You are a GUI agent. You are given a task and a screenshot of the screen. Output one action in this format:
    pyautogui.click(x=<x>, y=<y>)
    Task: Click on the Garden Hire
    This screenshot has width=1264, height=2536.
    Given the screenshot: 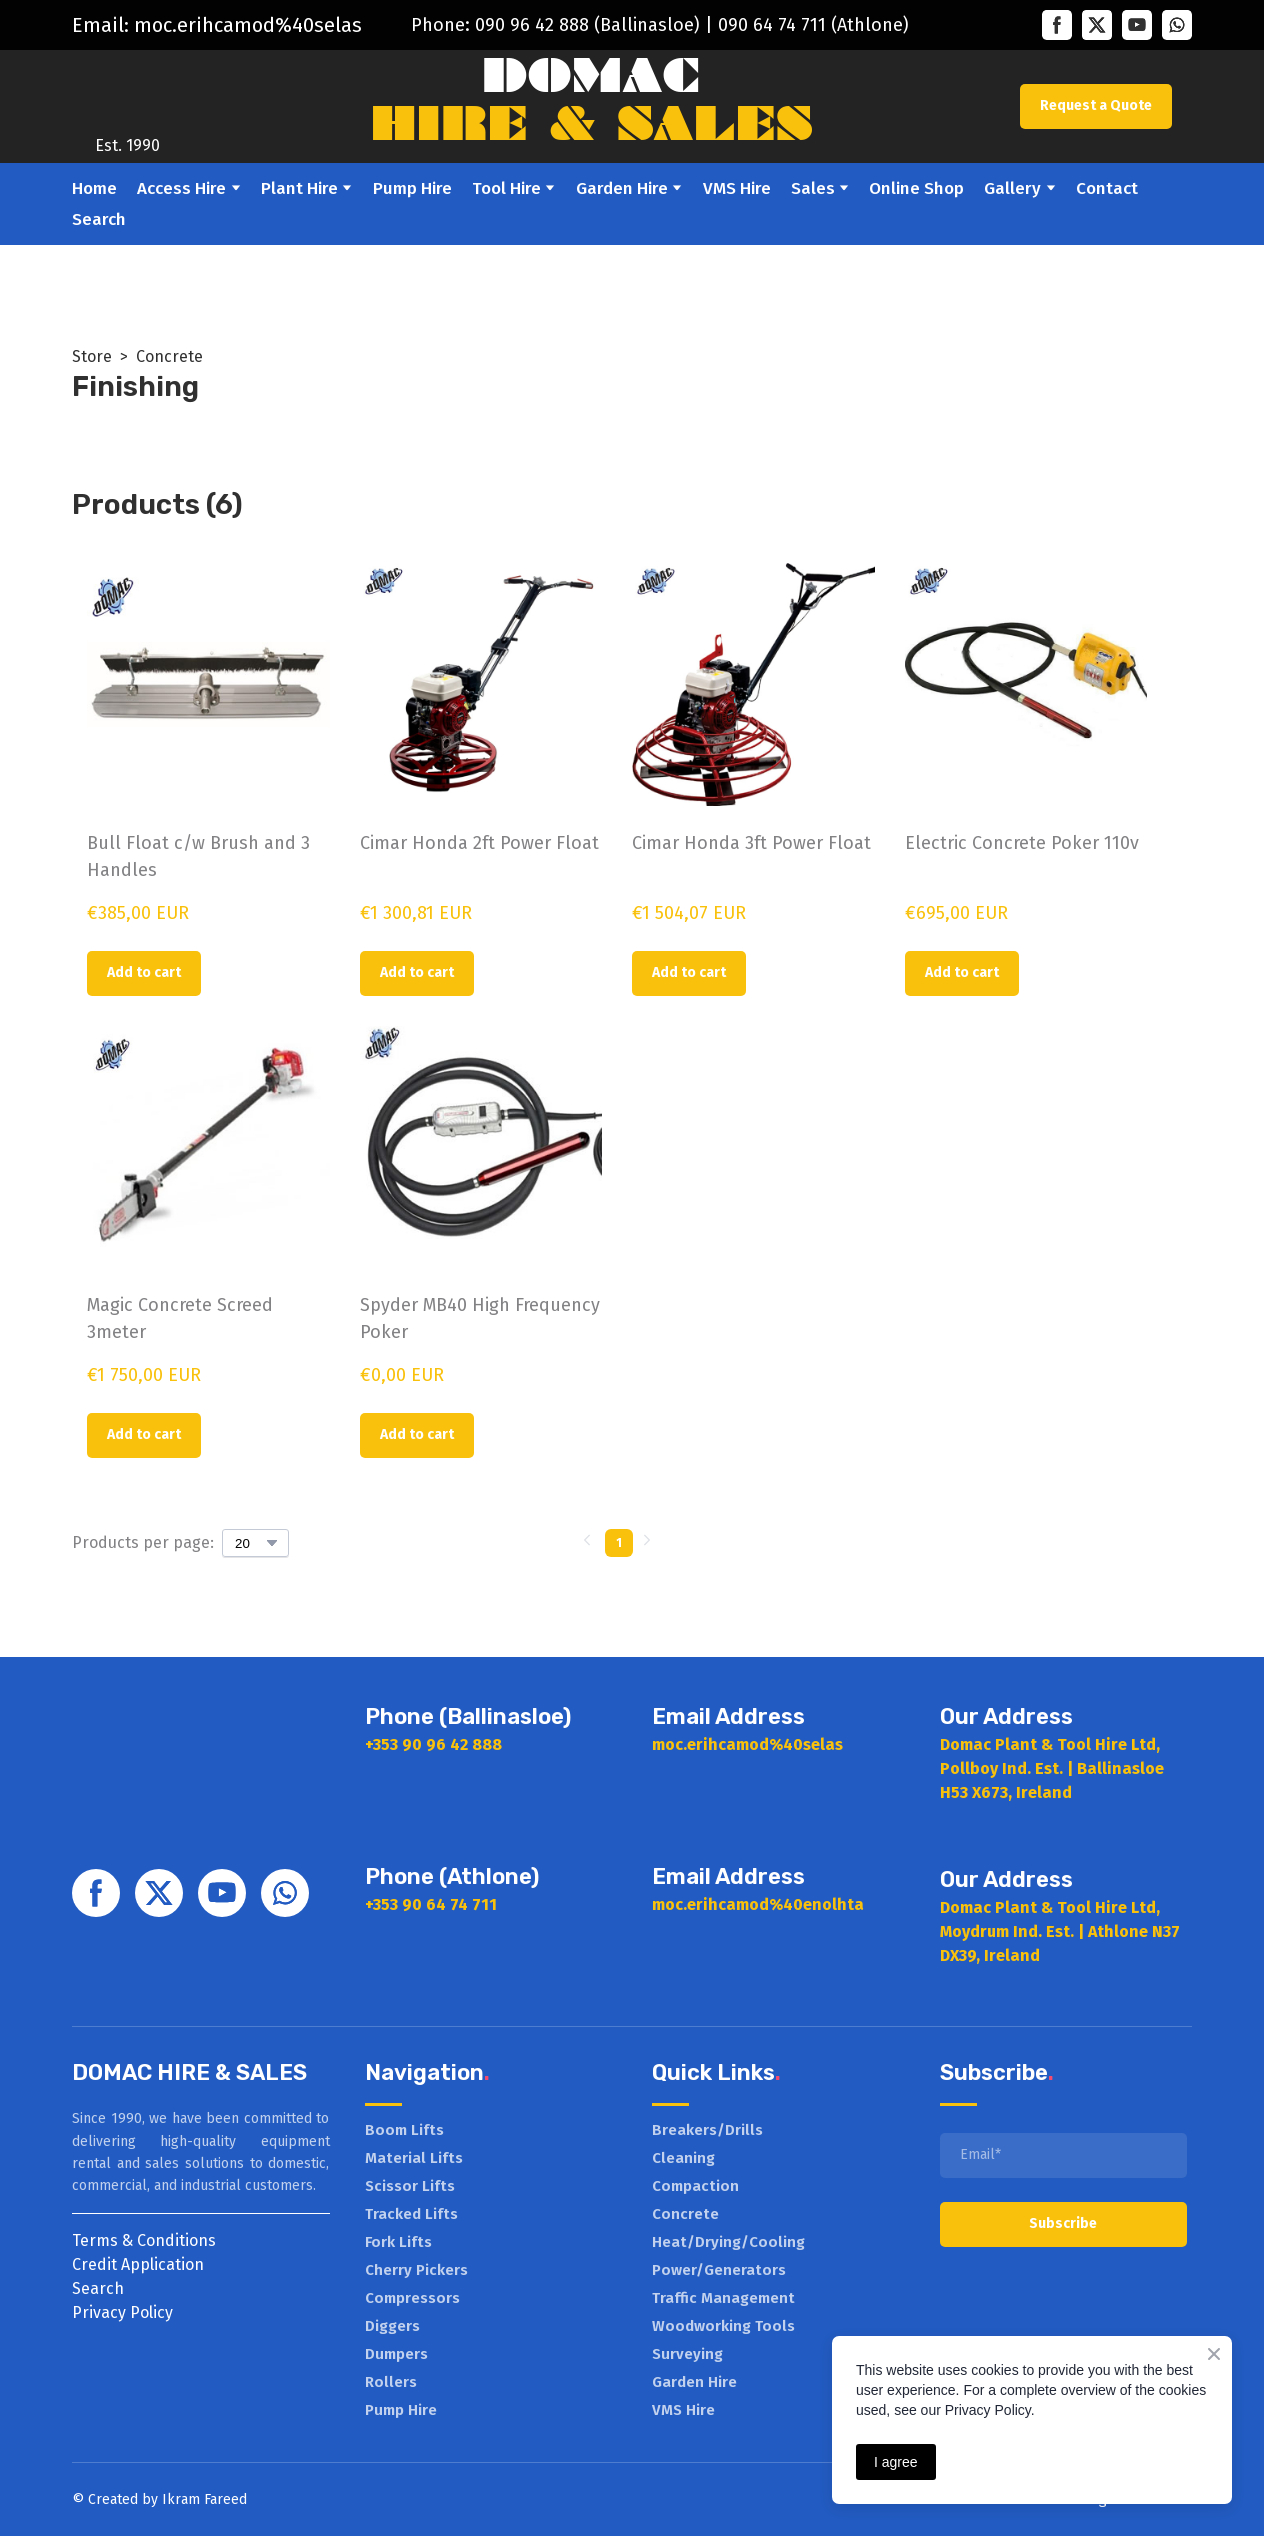 What is the action you would take?
    pyautogui.click(x=622, y=188)
    